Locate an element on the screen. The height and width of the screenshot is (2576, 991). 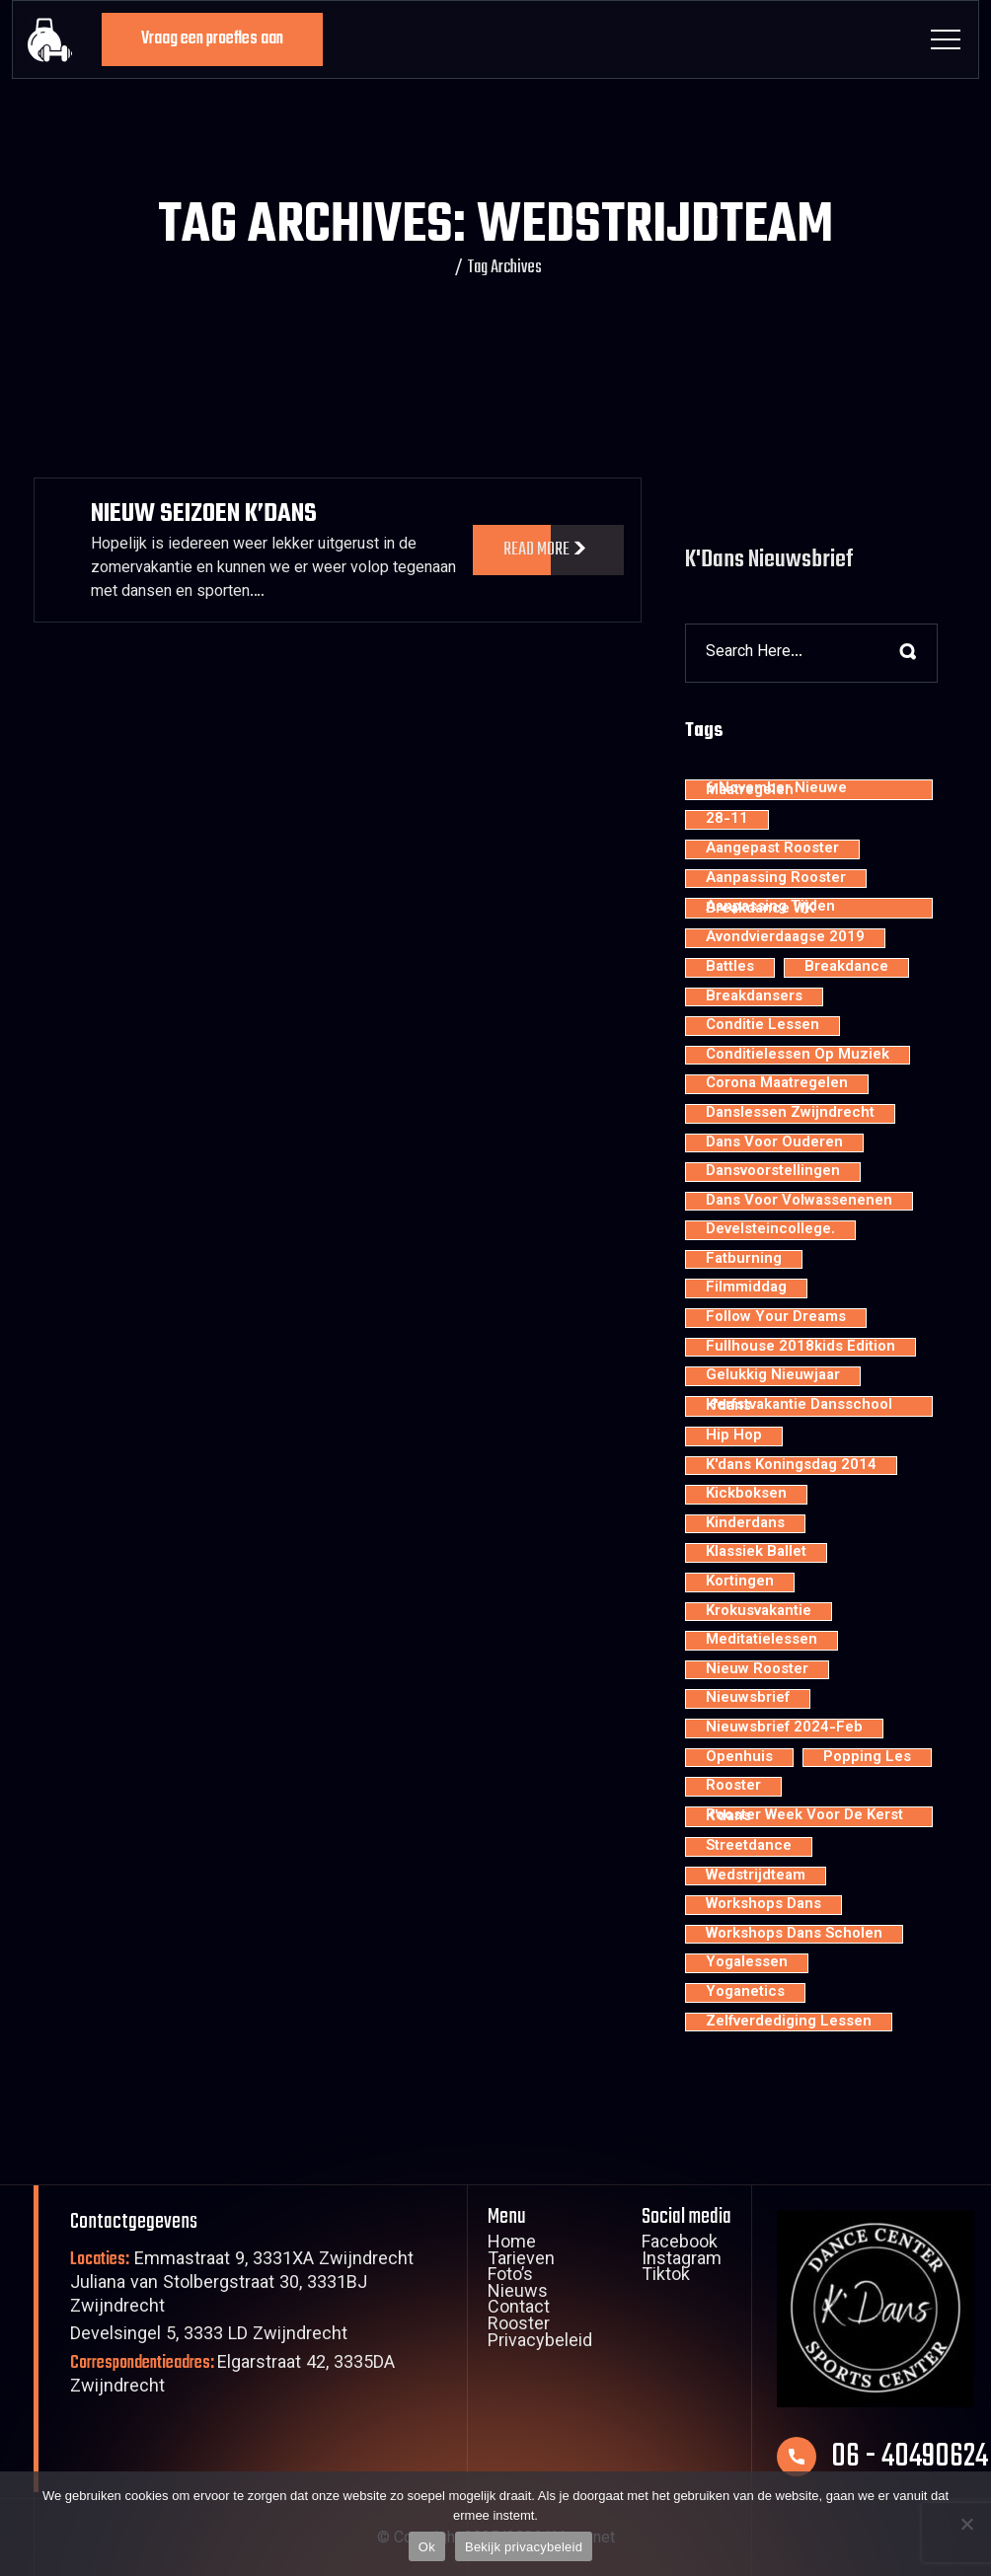
aanpassing rooster is located at coordinates (776, 879).